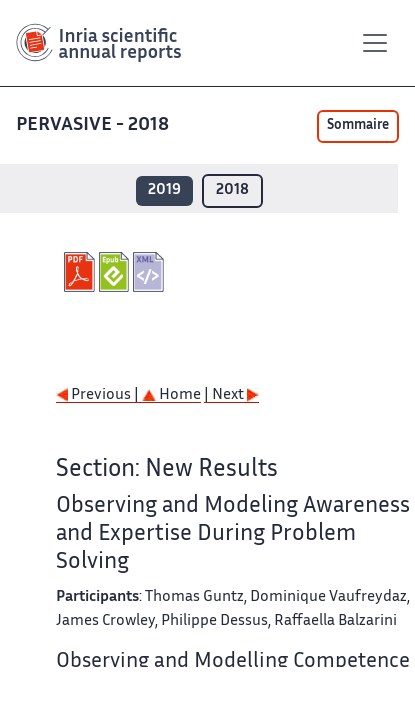  What do you see at coordinates (171, 395) in the screenshot?
I see `Home` at bounding box center [171, 395].